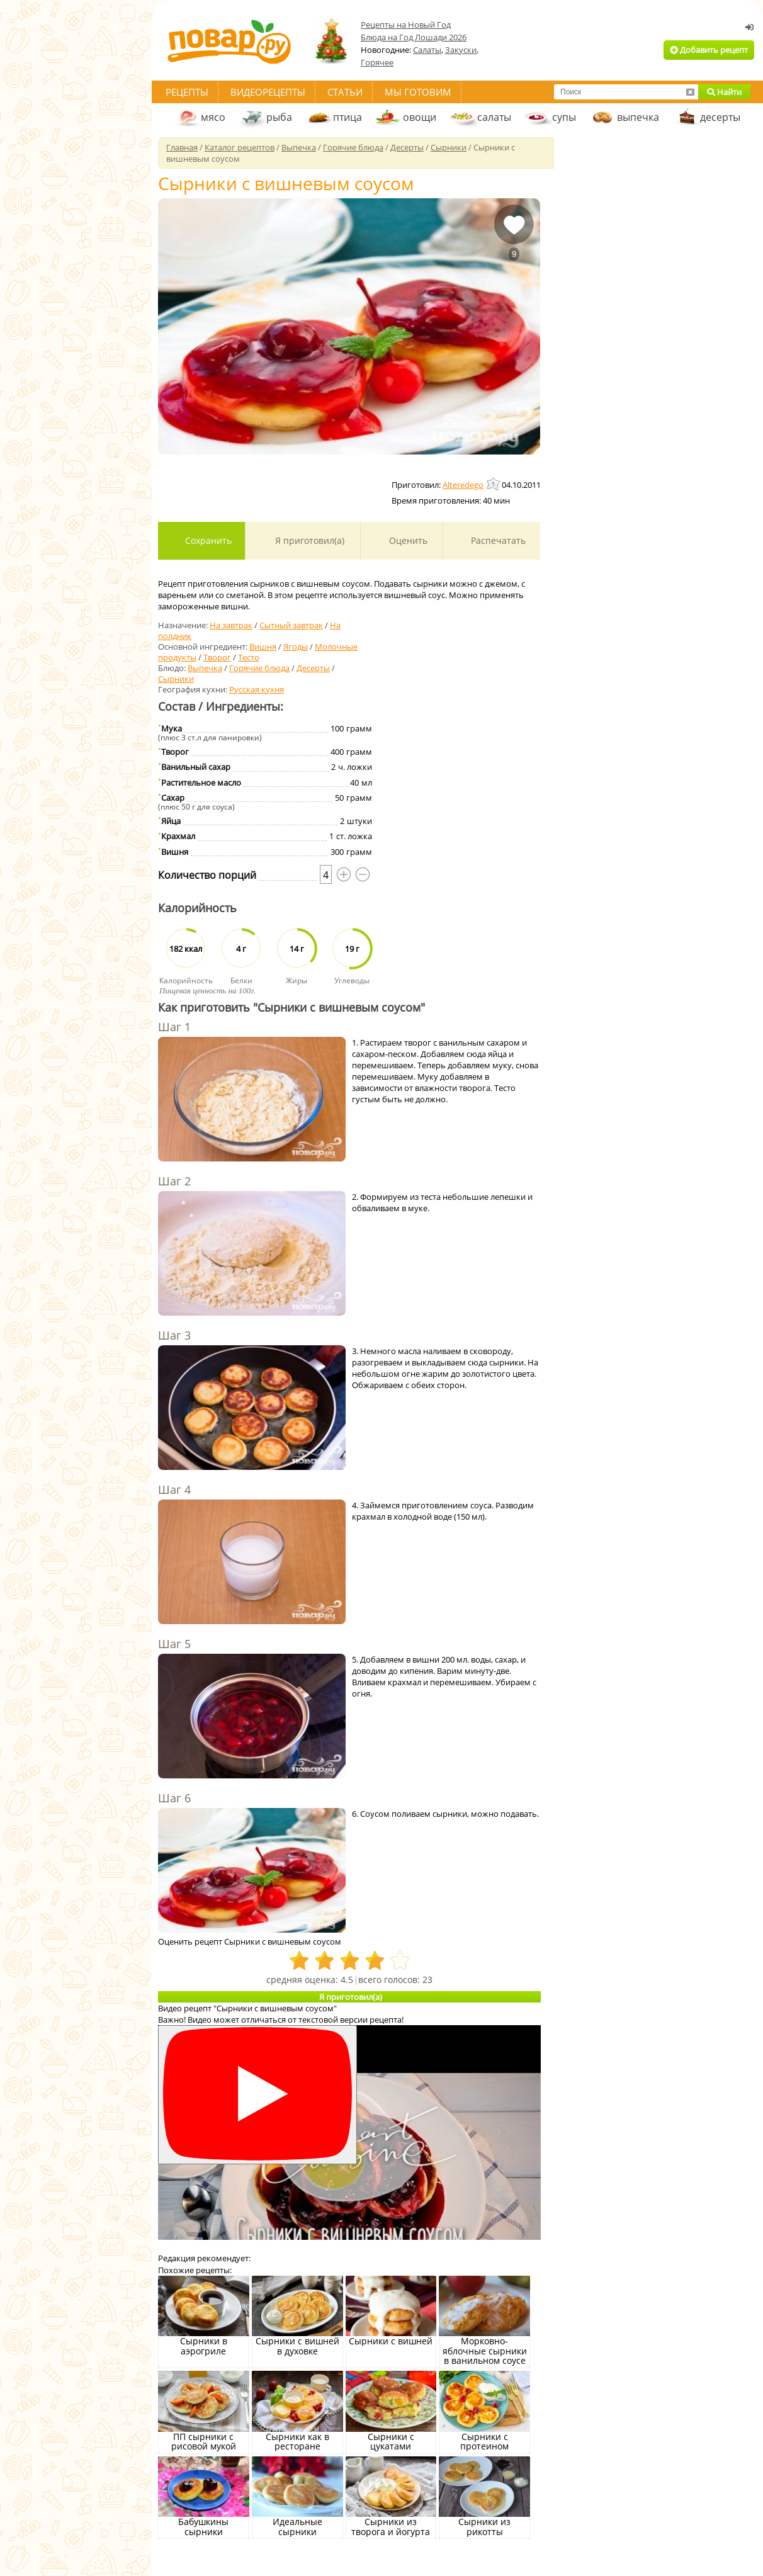 The image size is (763, 2576). What do you see at coordinates (217, 657) in the screenshot?
I see `Творог` at bounding box center [217, 657].